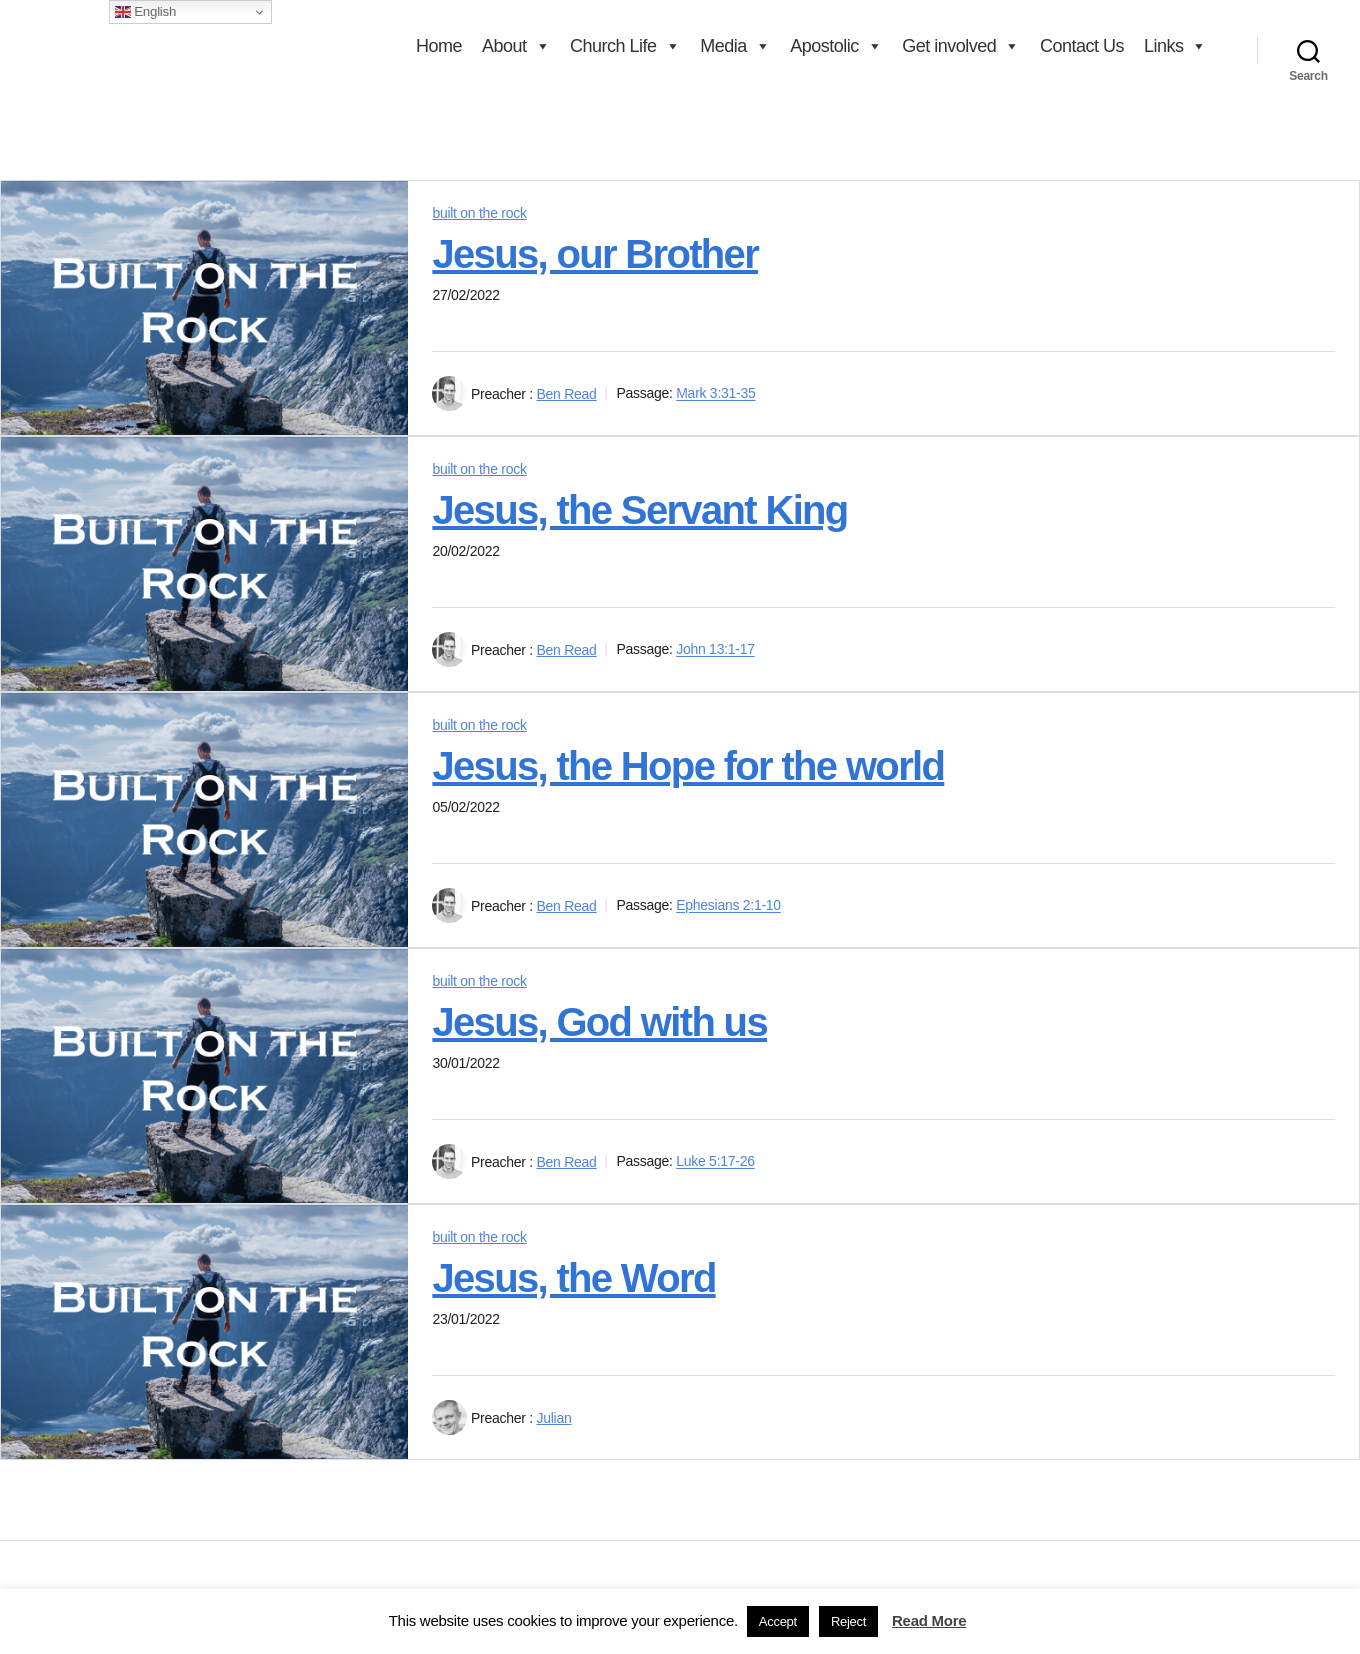 This screenshot has height=1654, width=1360. Describe the element at coordinates (728, 906) in the screenshot. I see `Ephesians 2:1-10` at that location.